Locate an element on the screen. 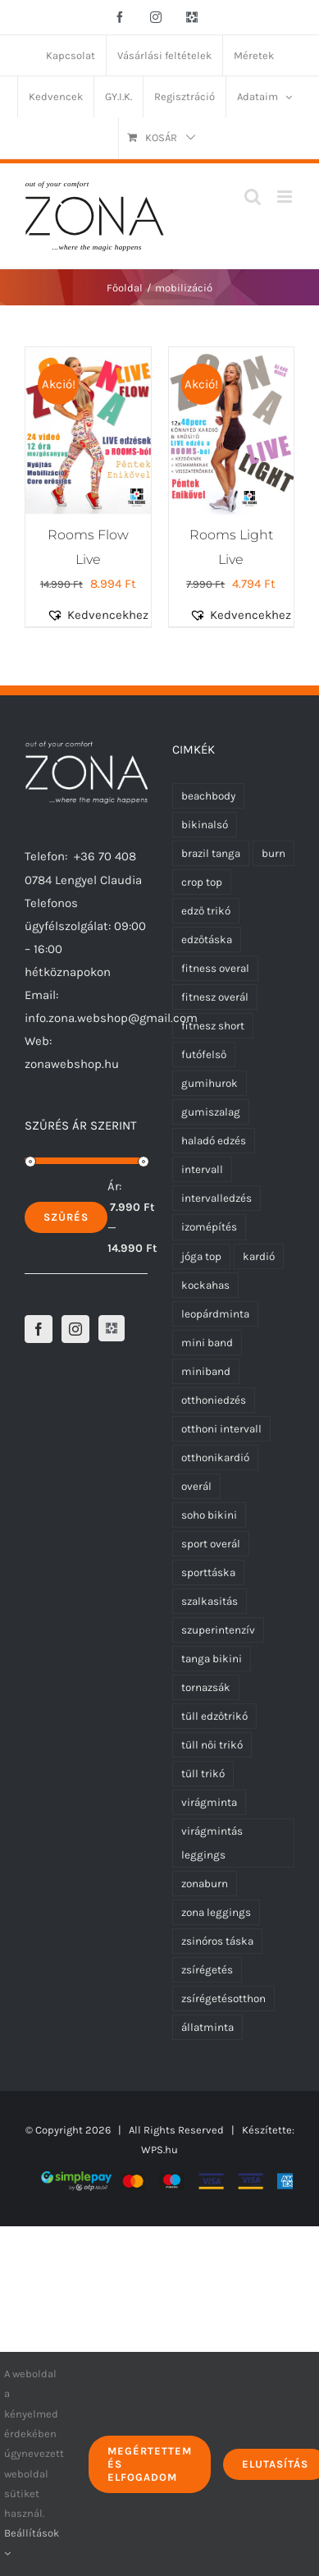  [Instagram] is located at coordinates (75, 1329).